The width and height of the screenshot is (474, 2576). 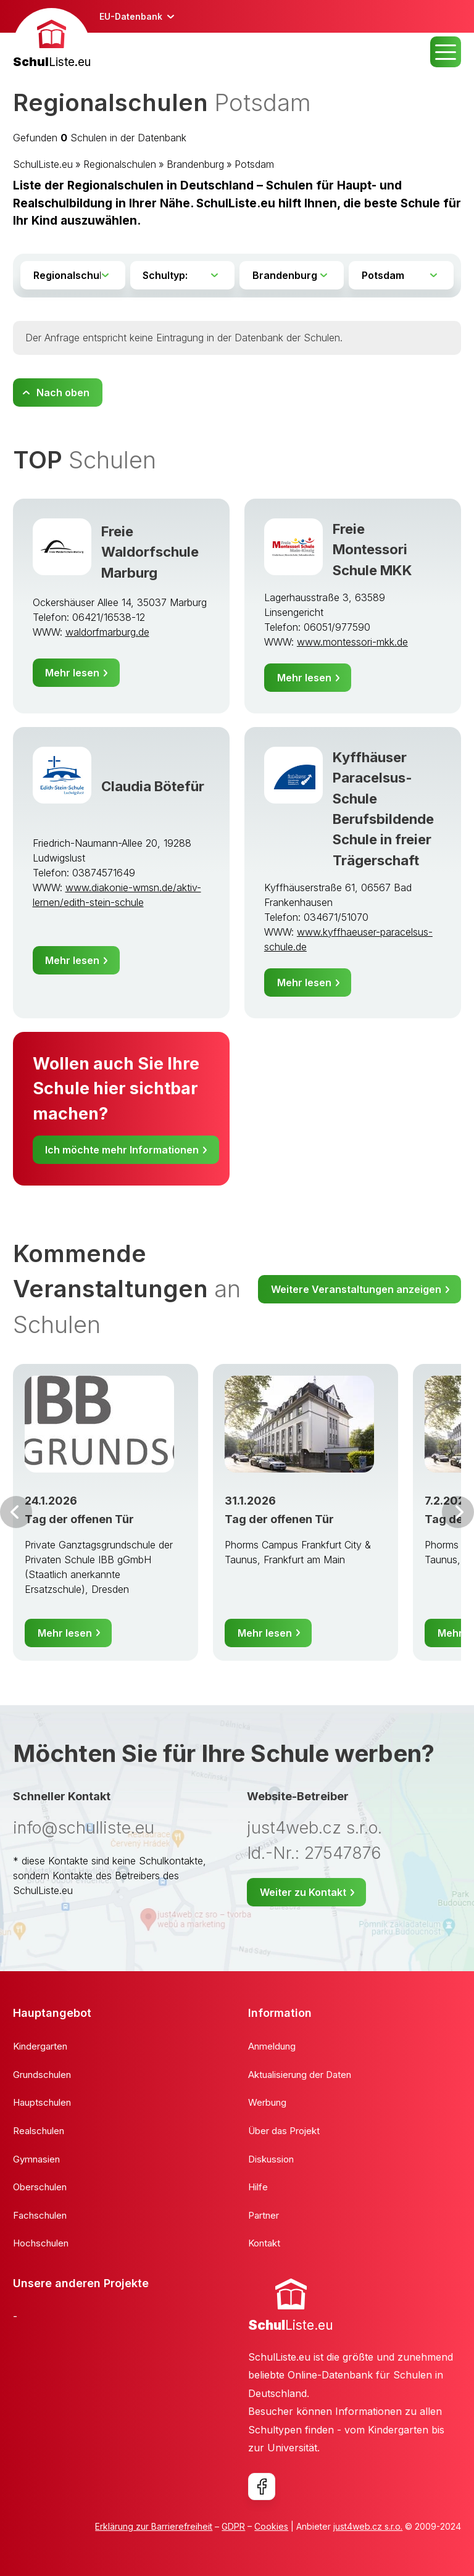 What do you see at coordinates (62, 392) in the screenshot?
I see `Nach oben` at bounding box center [62, 392].